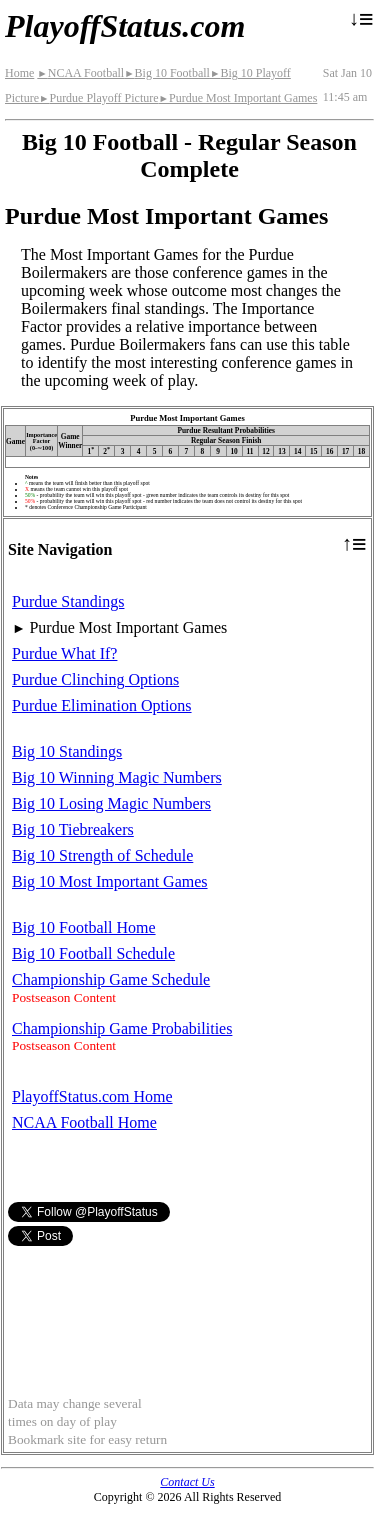 The width and height of the screenshot is (375, 1513). I want to click on Purdue Clinching Options, so click(95, 679).